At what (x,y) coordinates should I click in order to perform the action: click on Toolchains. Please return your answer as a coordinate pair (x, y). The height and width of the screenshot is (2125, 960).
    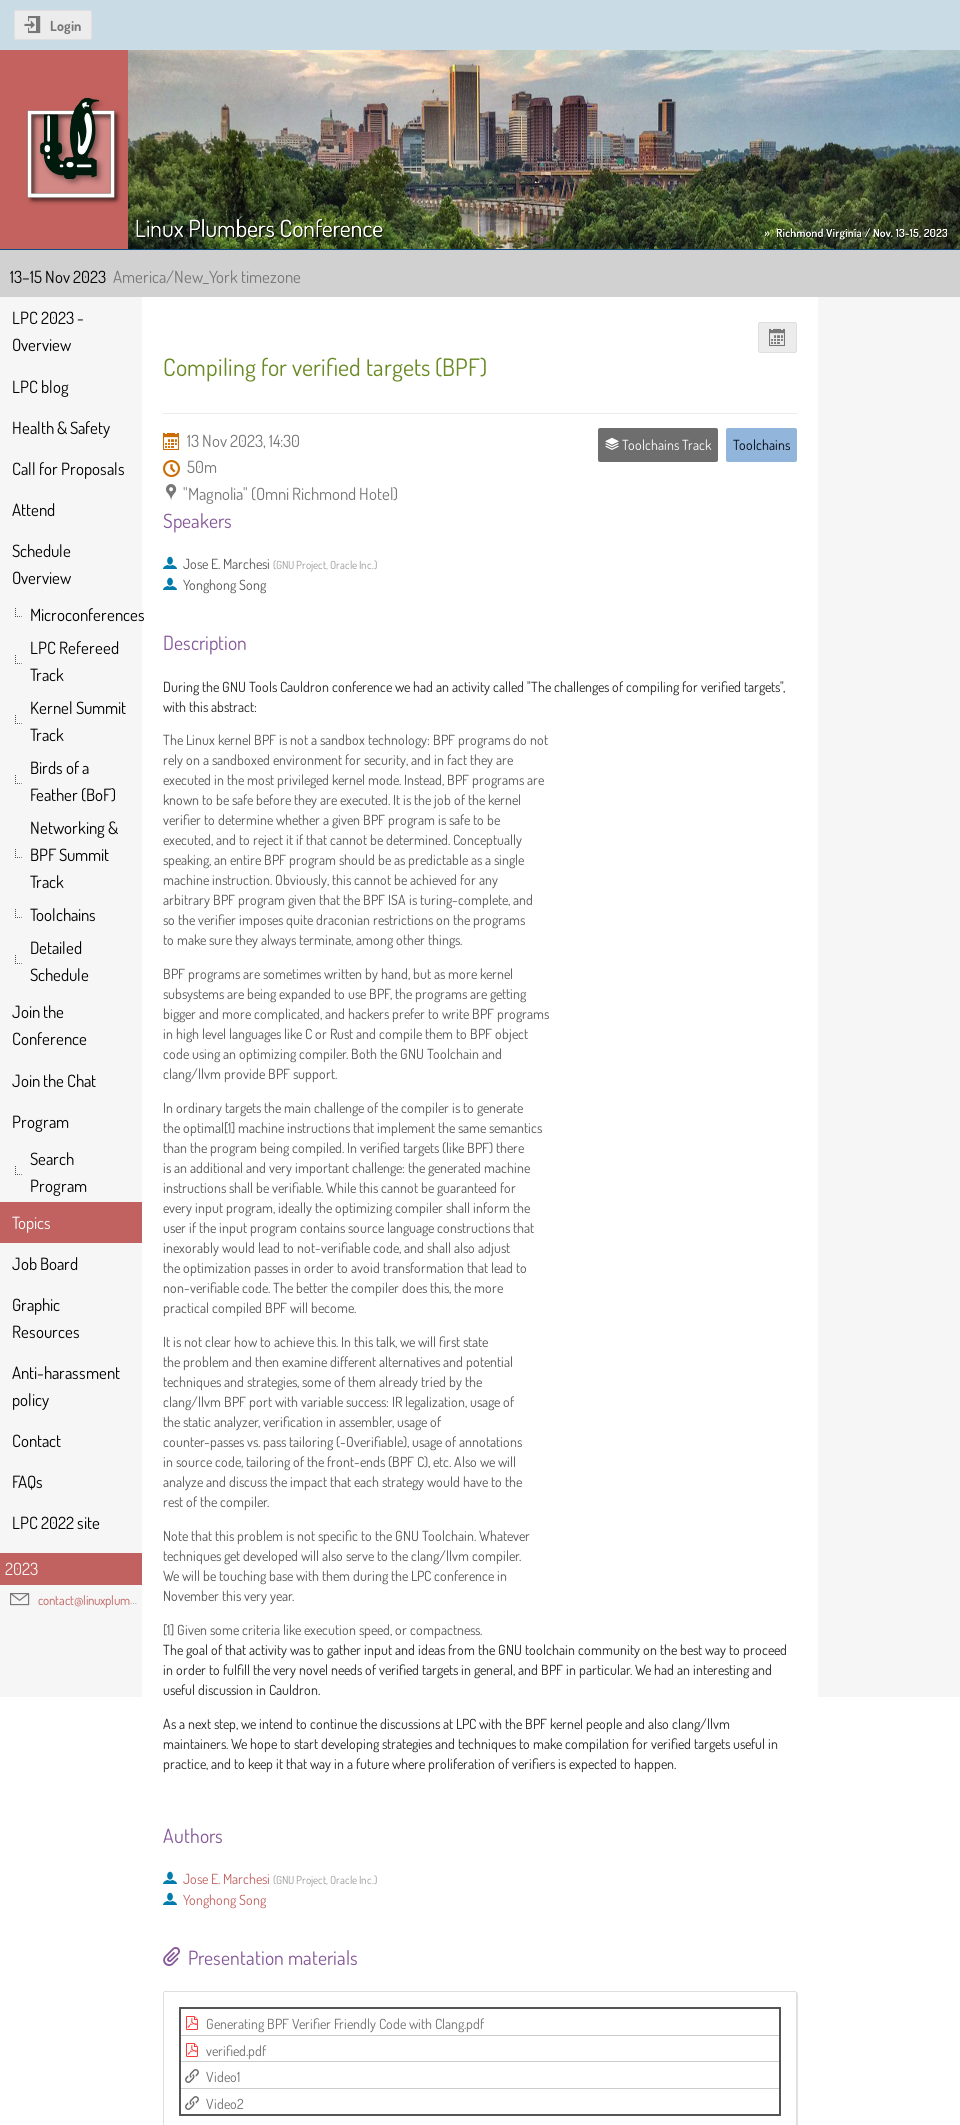
    Looking at the image, I should click on (63, 914).